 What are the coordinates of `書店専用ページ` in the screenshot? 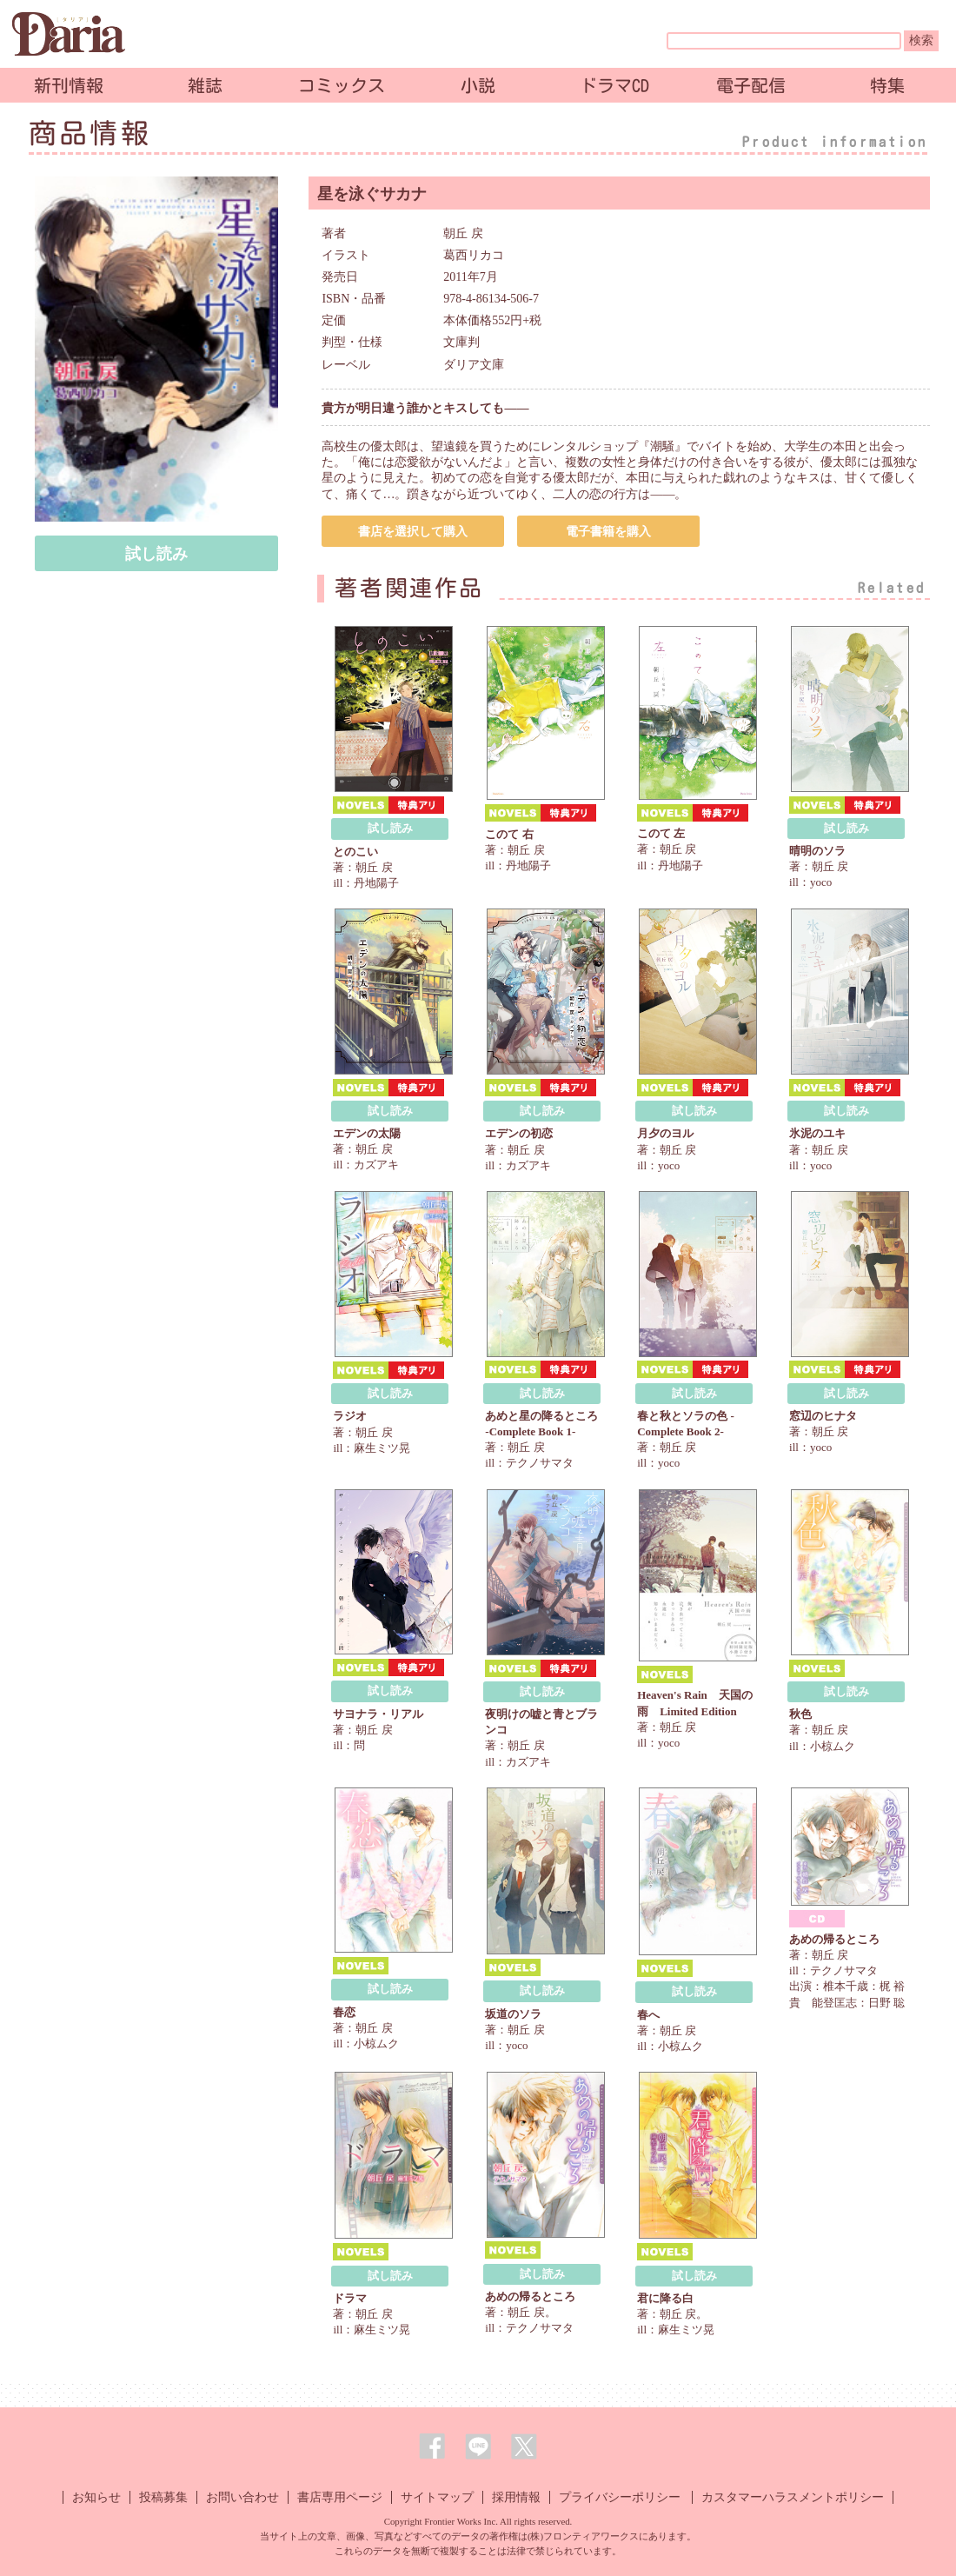 It's located at (339, 2497).